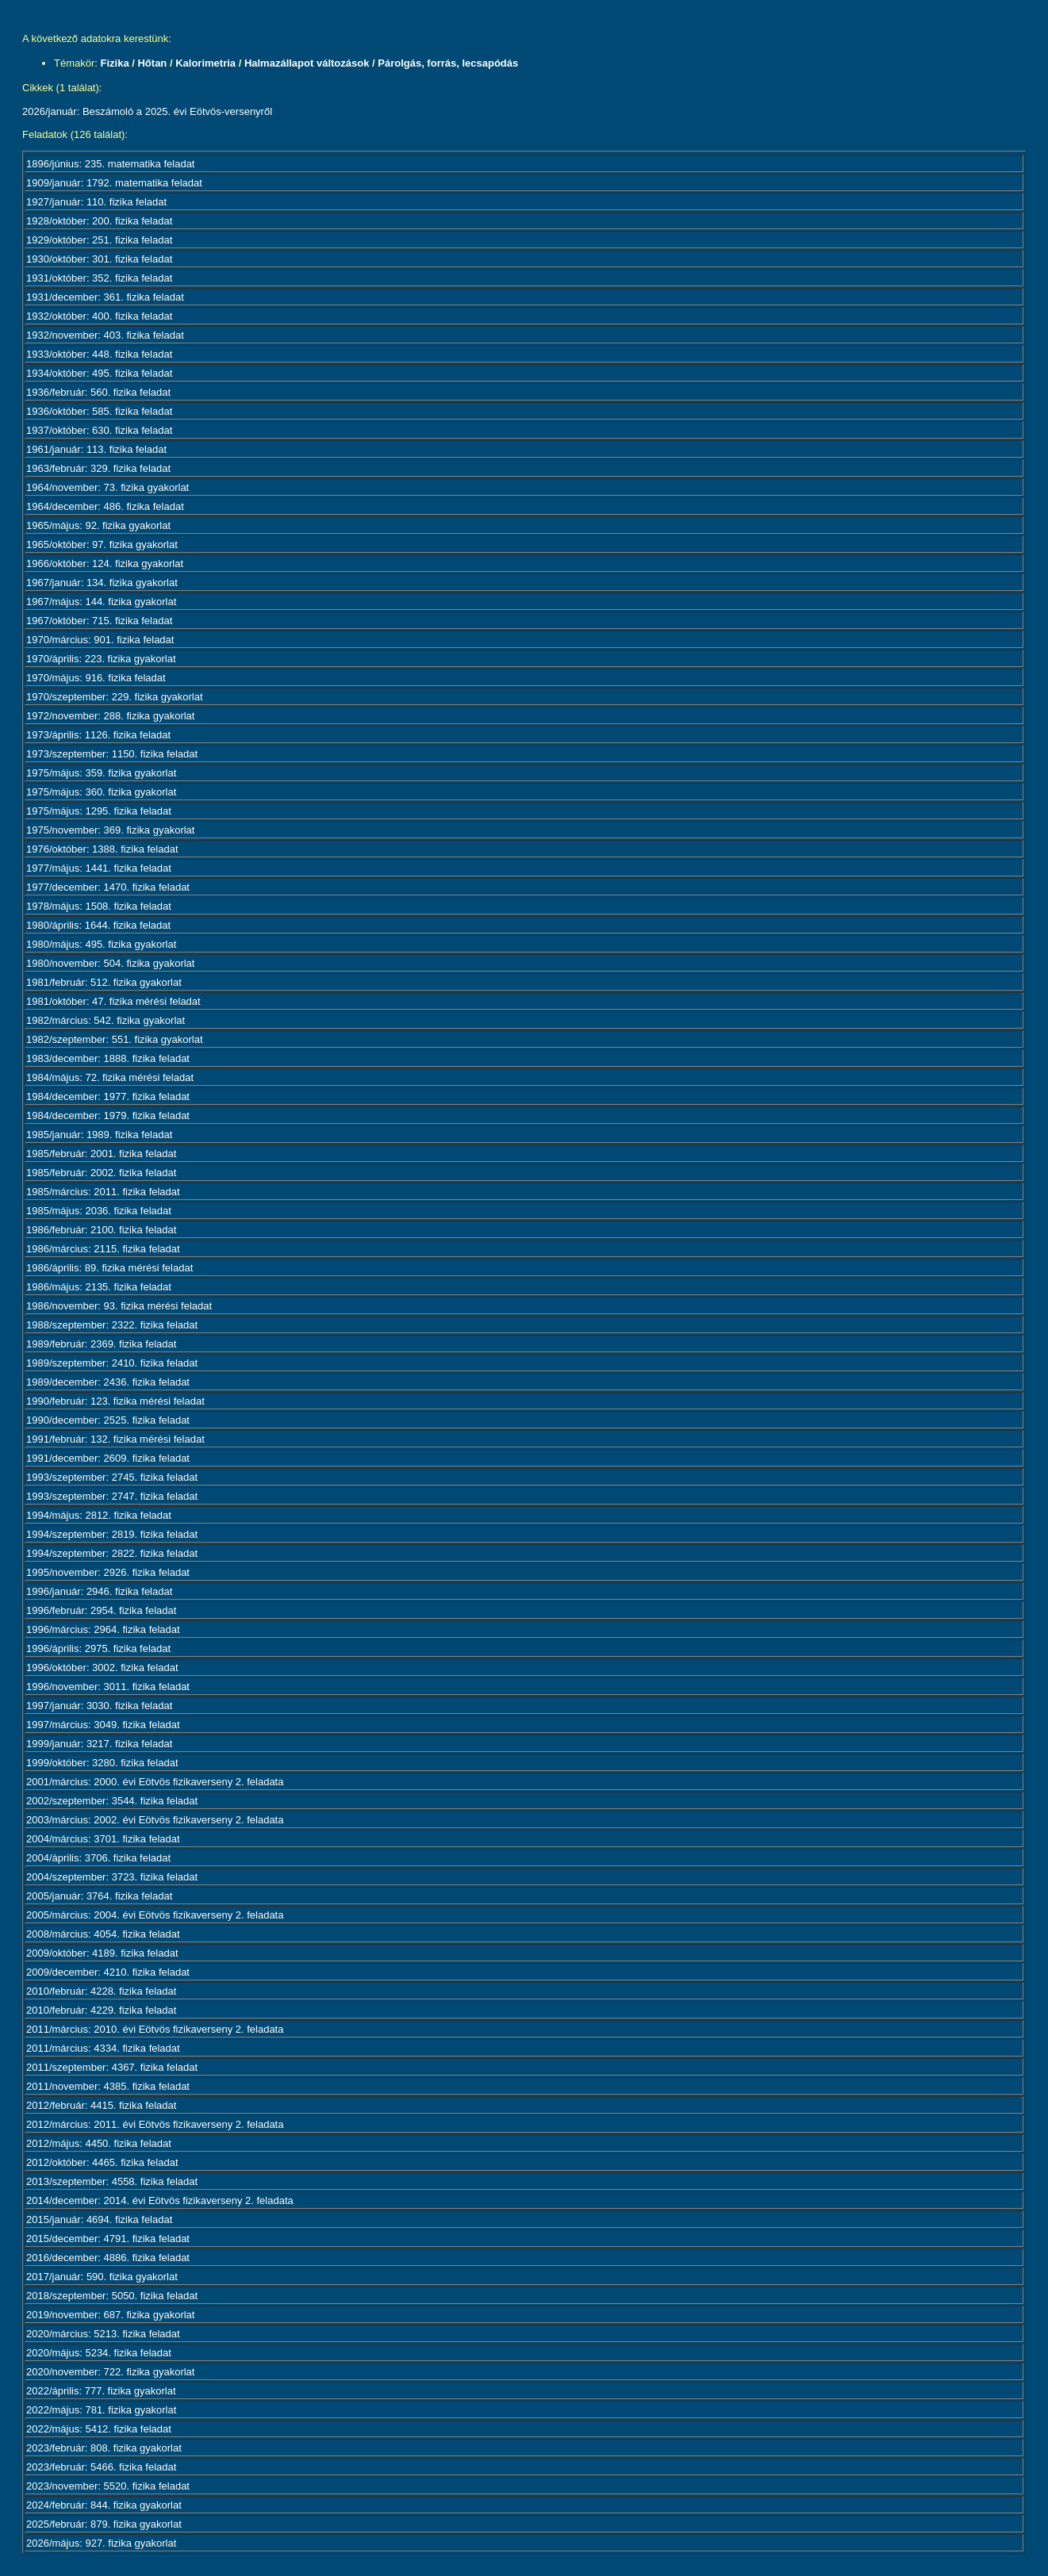  Describe the element at coordinates (109, 1268) in the screenshot. I see `1986/április: 89. fizika mérési feladat` at that location.